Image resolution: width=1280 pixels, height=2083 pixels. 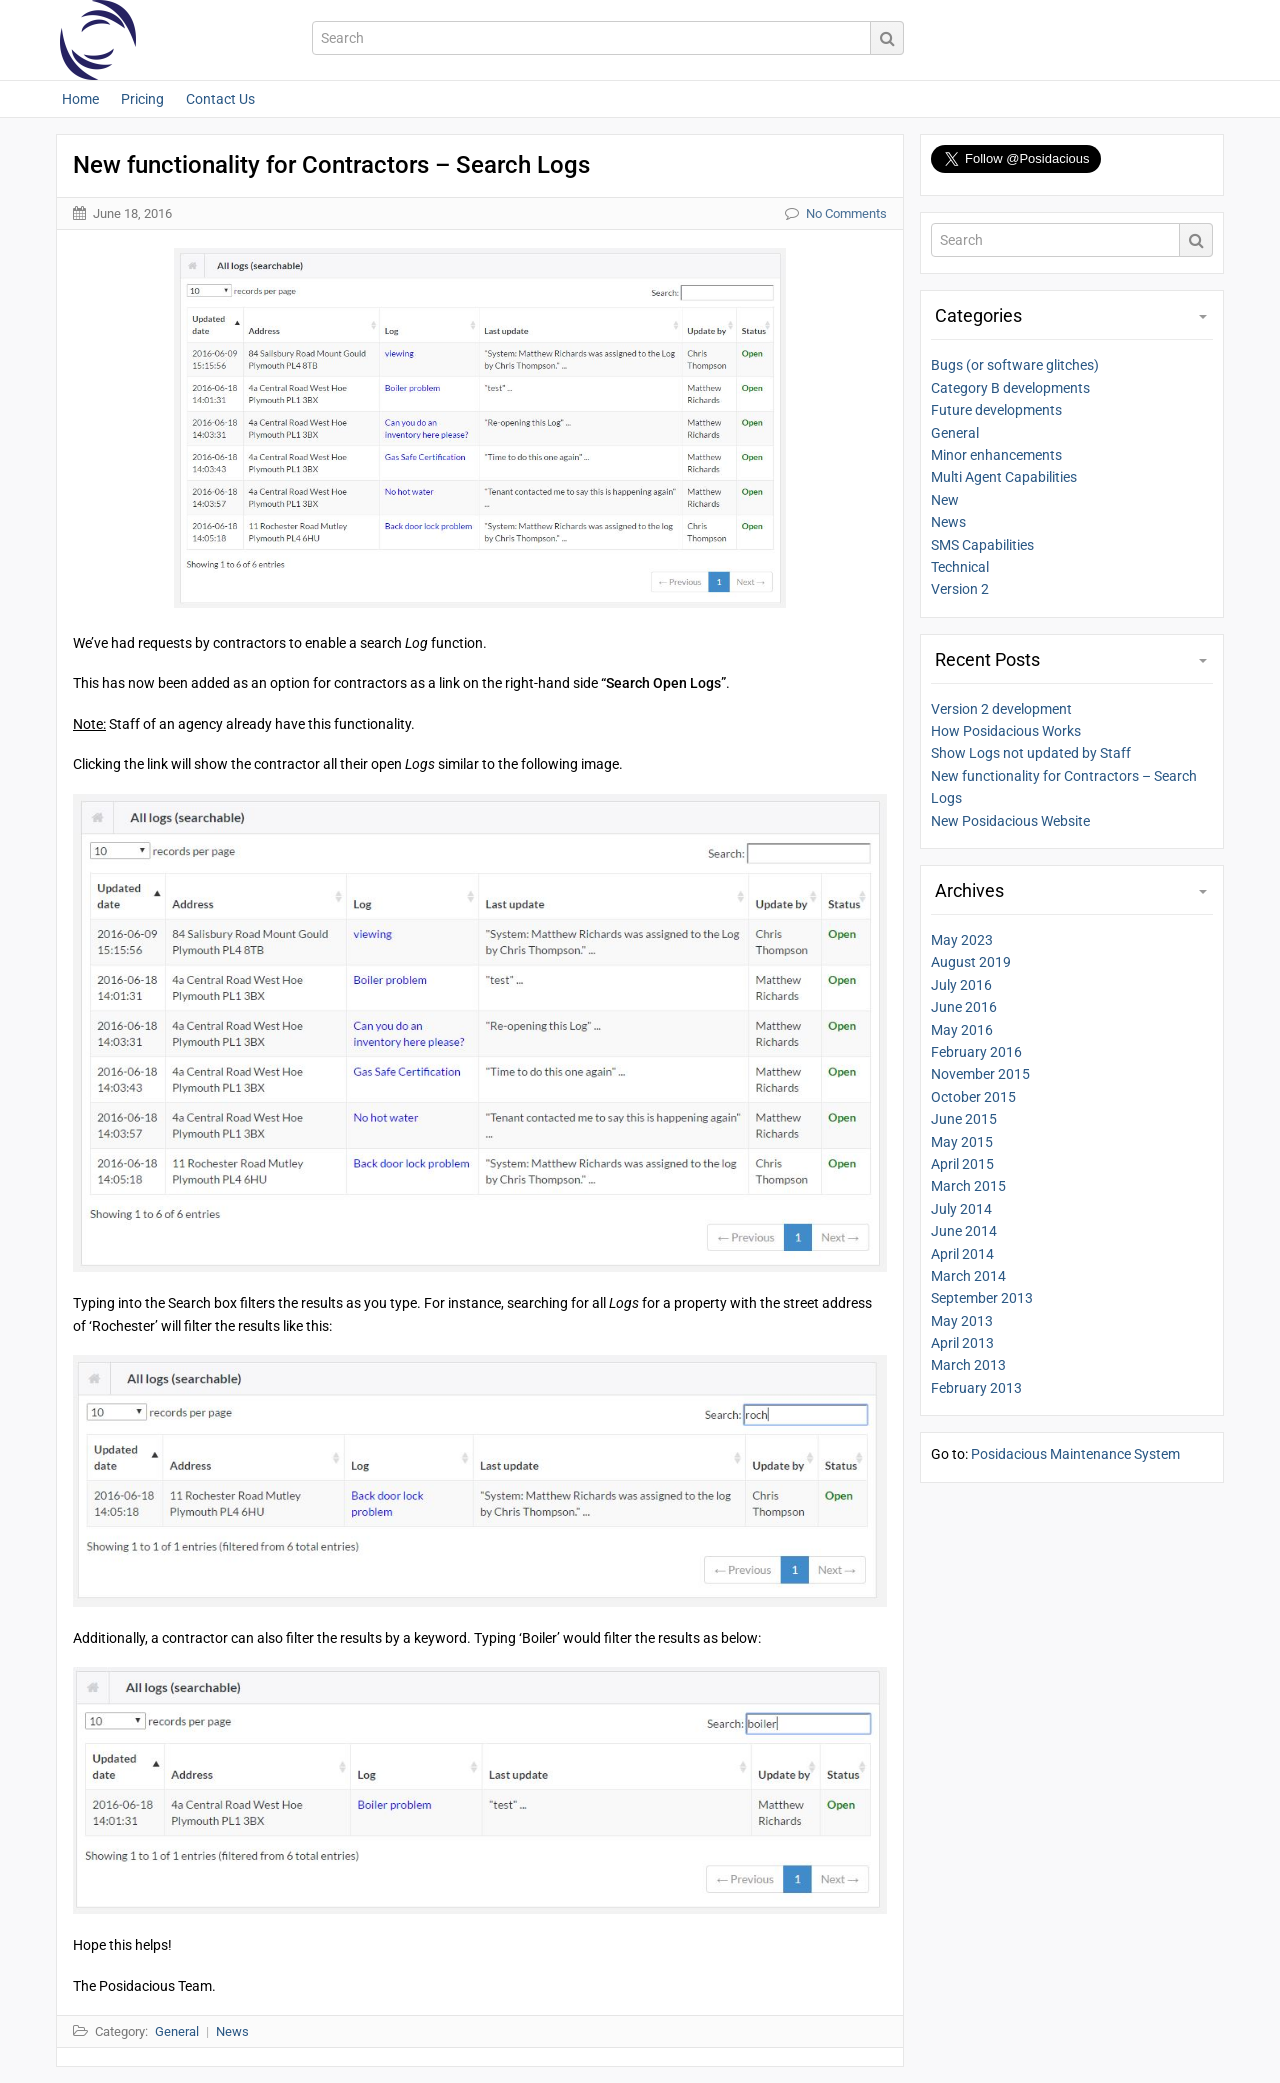 What do you see at coordinates (962, 940) in the screenshot?
I see `May 2023` at bounding box center [962, 940].